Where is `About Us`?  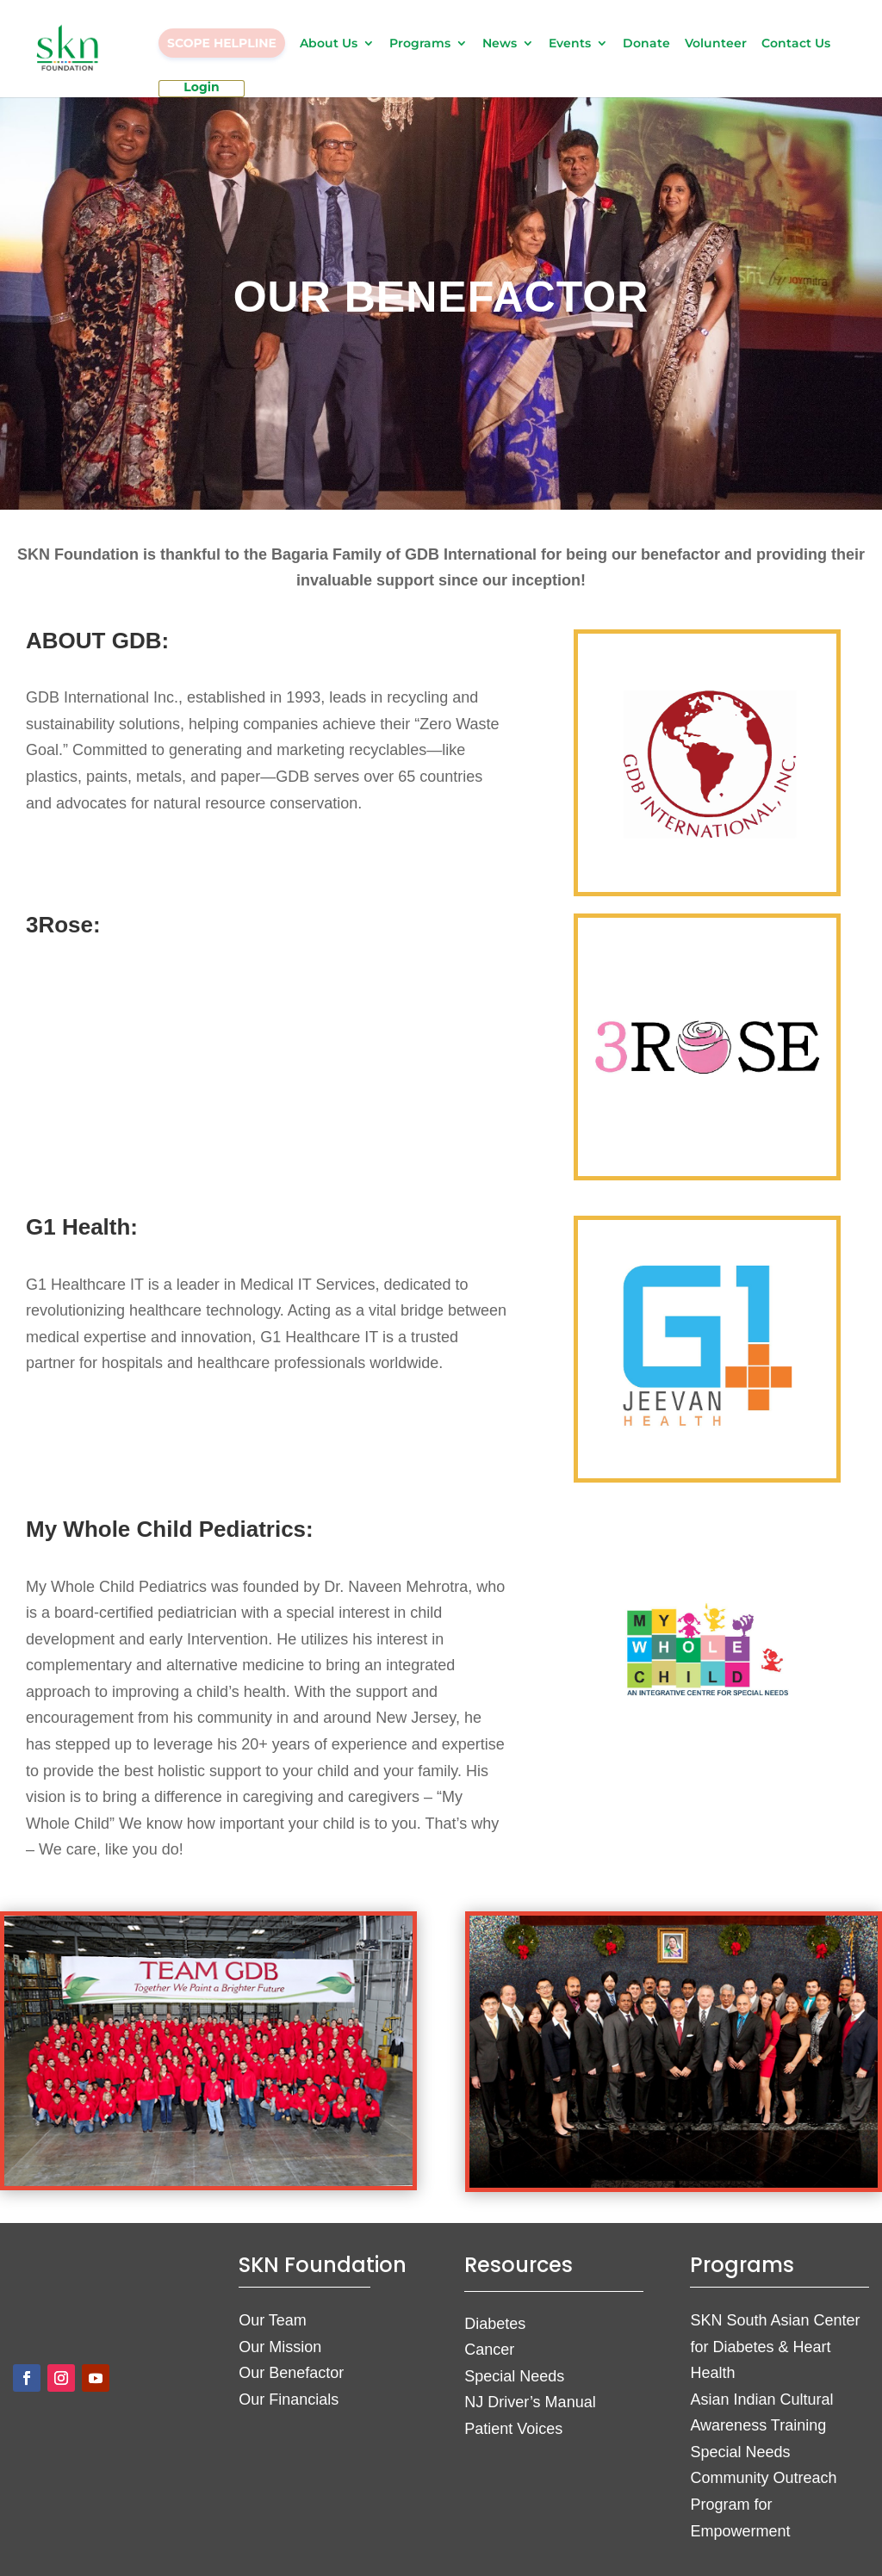
About Us is located at coordinates (328, 44).